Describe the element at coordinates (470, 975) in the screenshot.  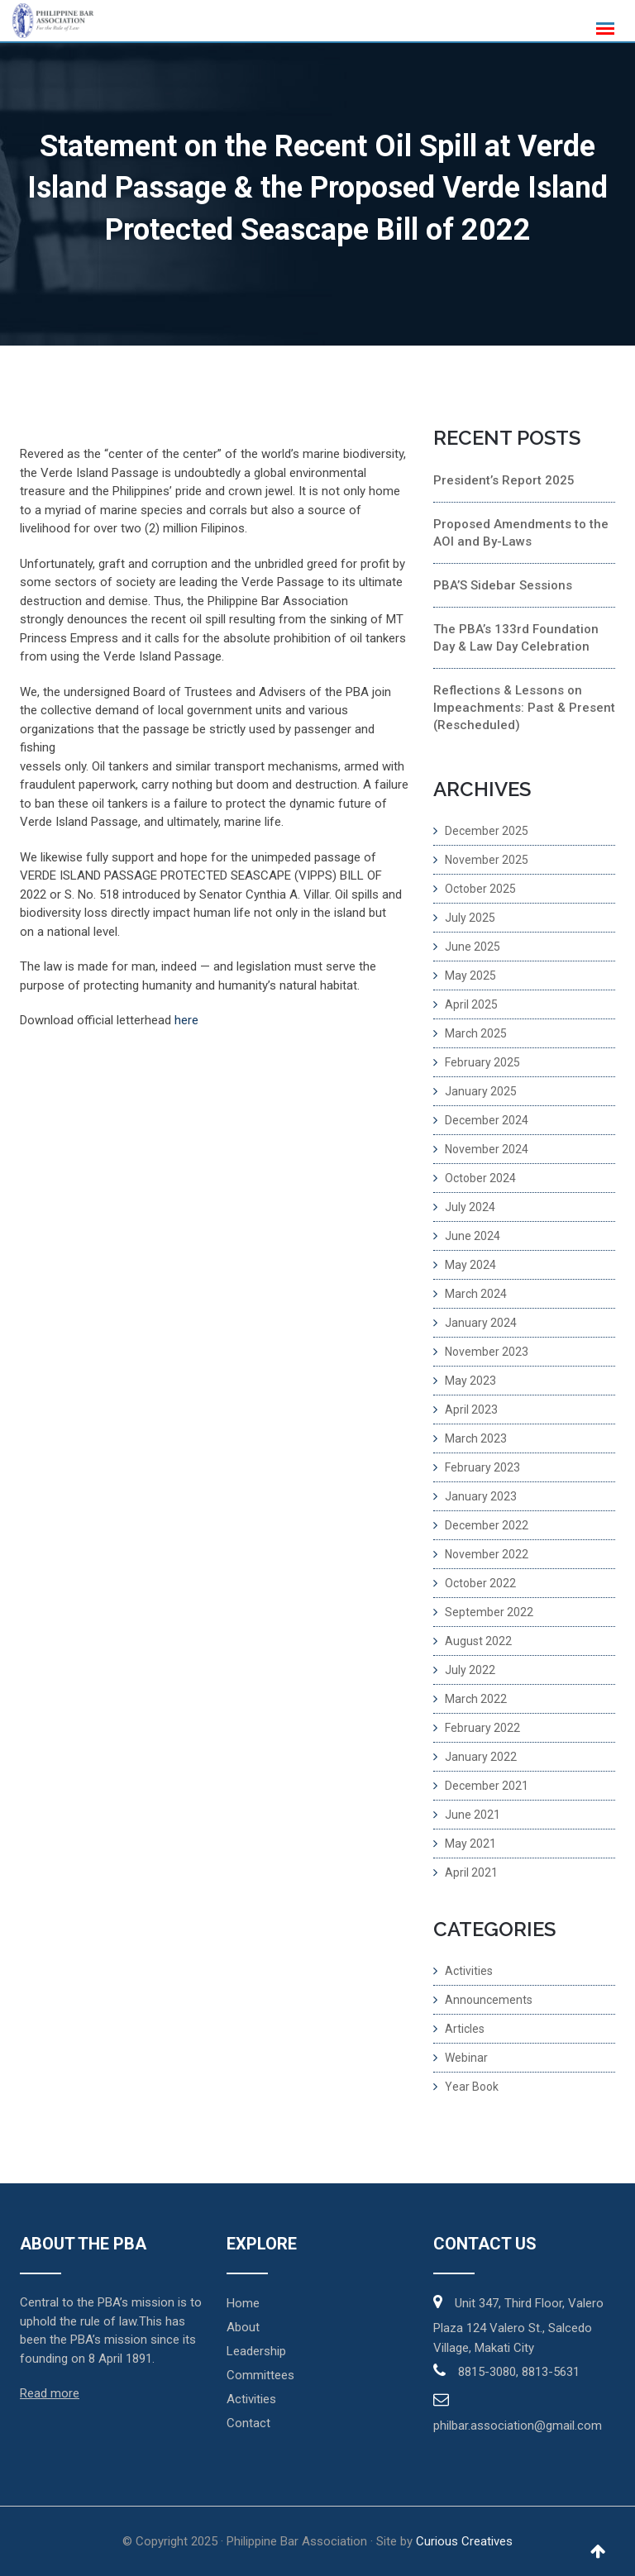
I see `May 2025` at that location.